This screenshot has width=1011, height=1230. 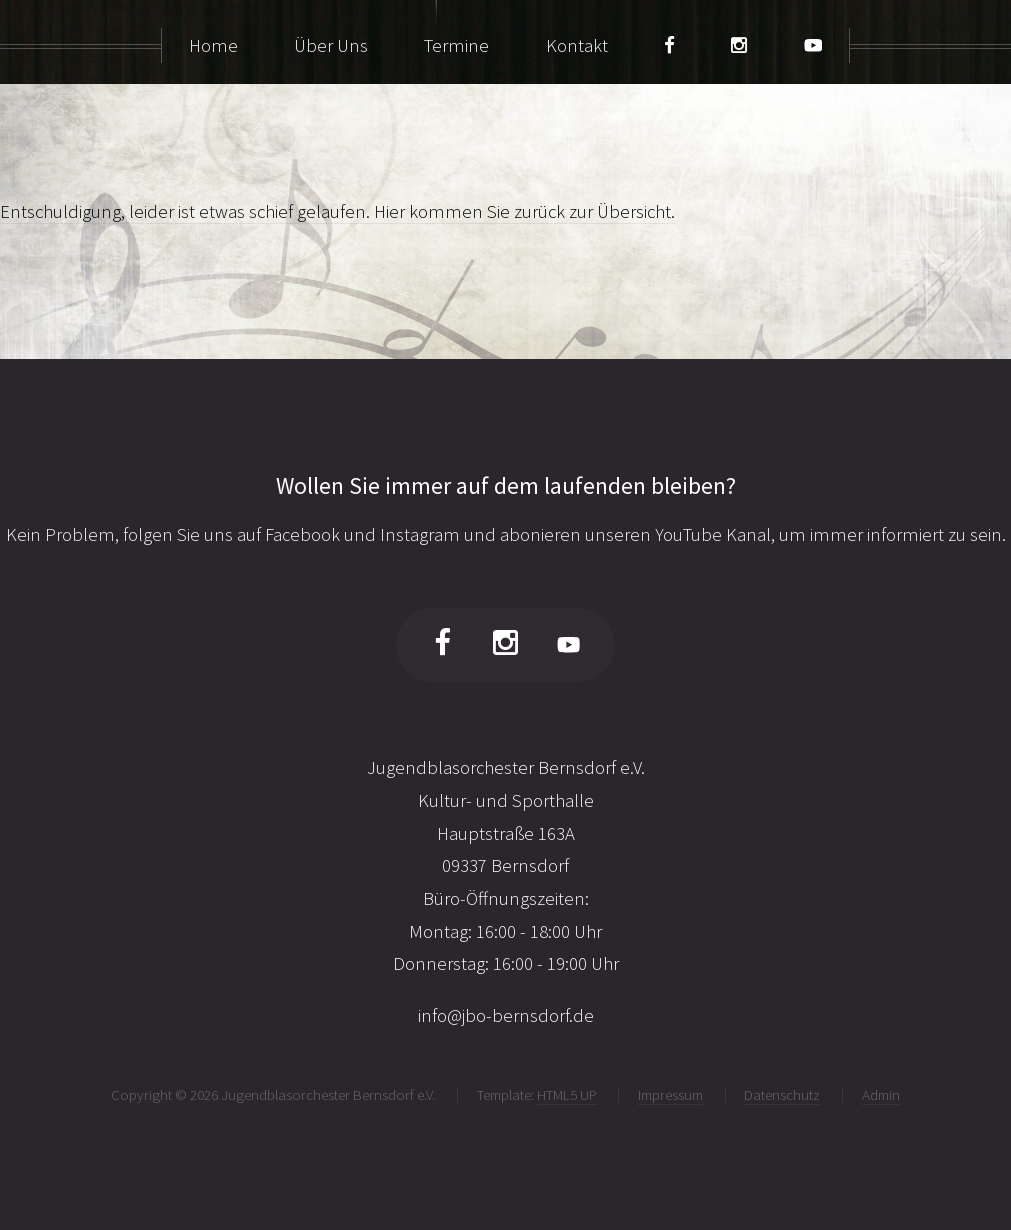 I want to click on Datenschutz, so click(x=782, y=1094).